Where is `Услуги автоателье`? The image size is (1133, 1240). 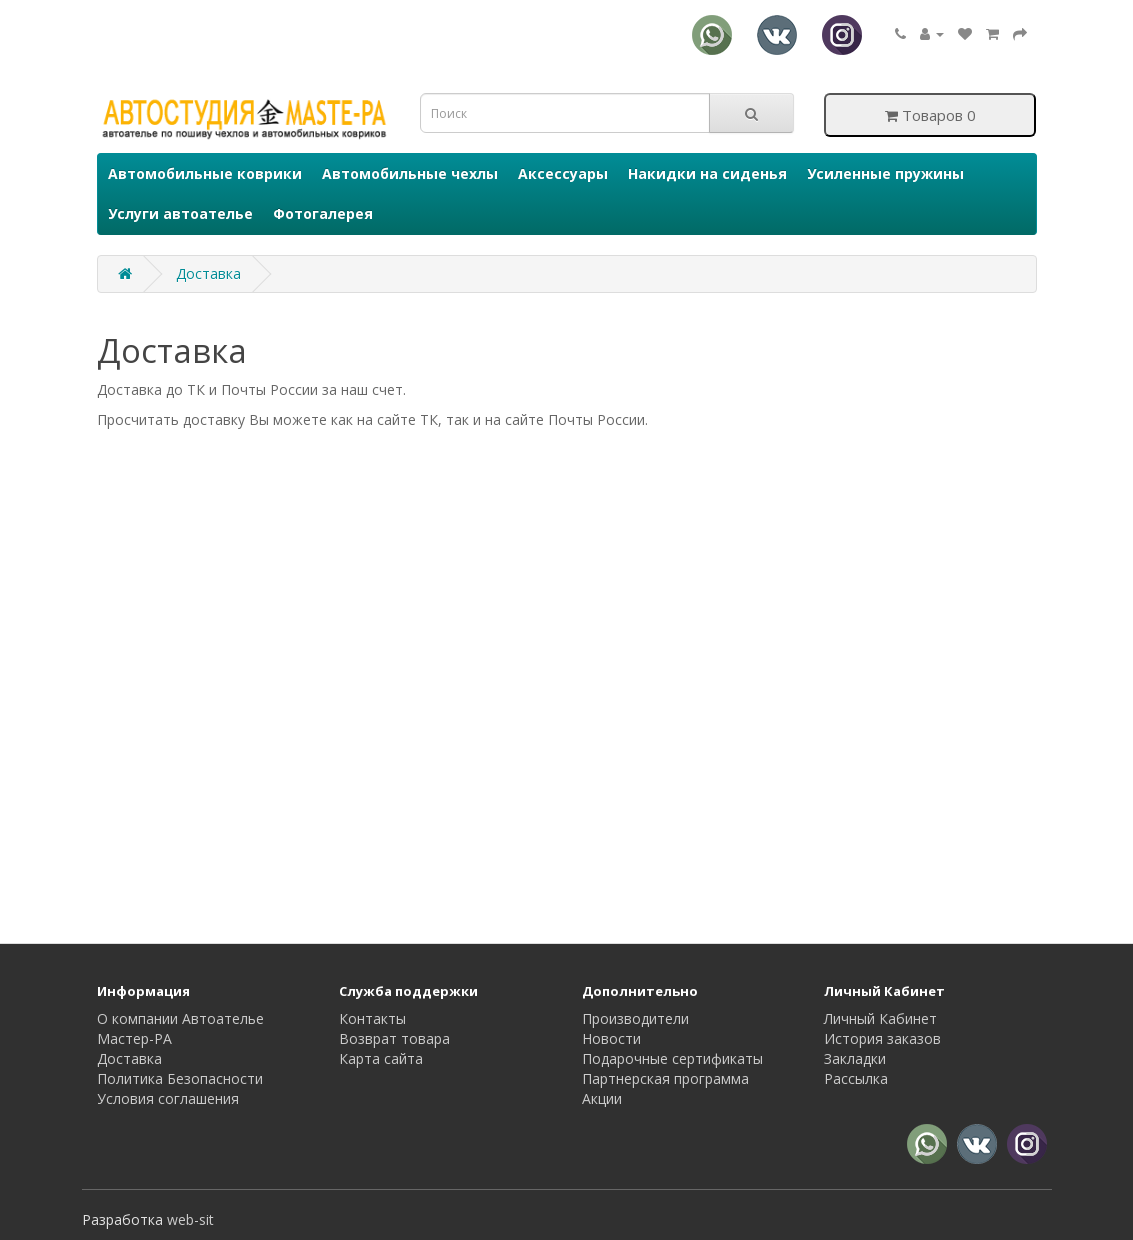
Услуги автоателье is located at coordinates (180, 213).